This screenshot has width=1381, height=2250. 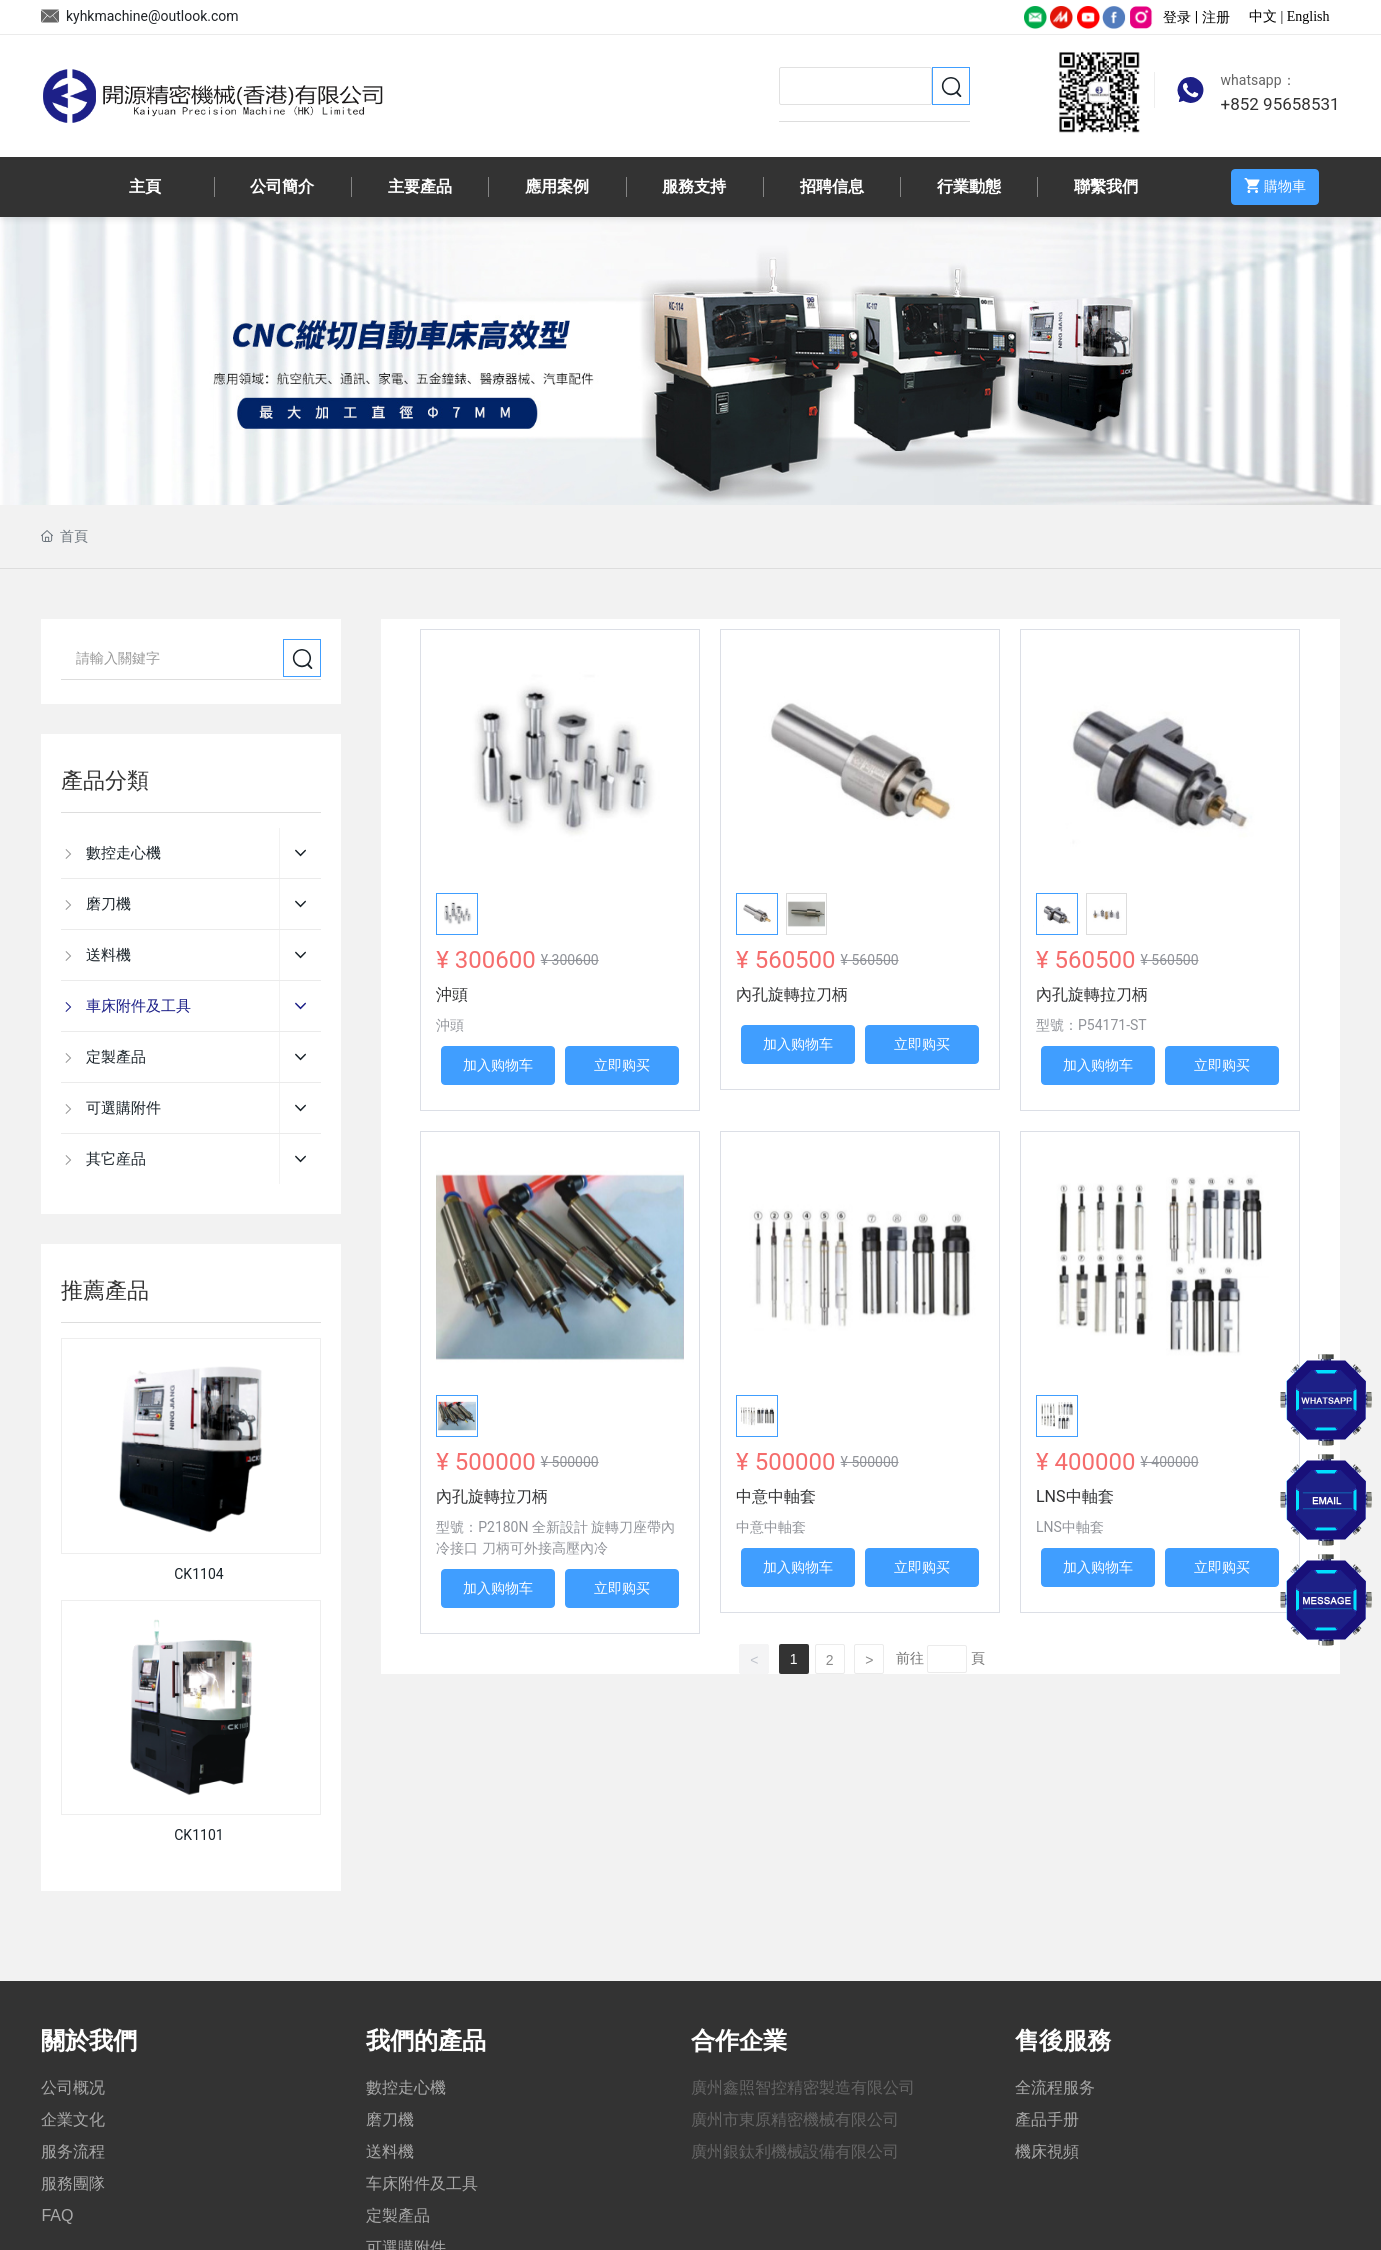 I want to click on 中意中軸套, so click(x=776, y=1496).